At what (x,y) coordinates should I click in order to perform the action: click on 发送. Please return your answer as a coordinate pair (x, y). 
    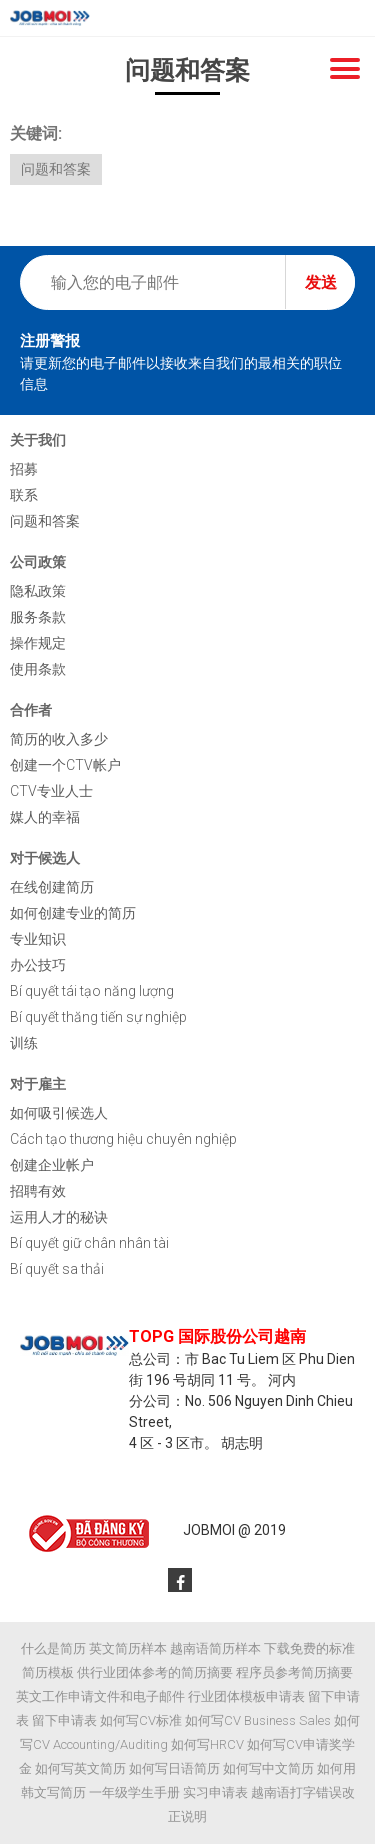
    Looking at the image, I should click on (321, 282).